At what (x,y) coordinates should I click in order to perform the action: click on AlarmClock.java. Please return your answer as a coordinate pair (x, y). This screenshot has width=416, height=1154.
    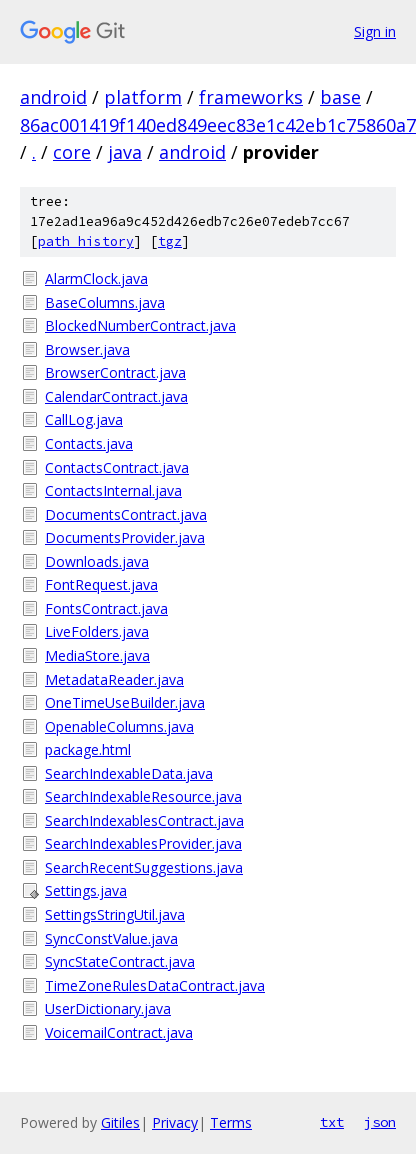
    Looking at the image, I should click on (96, 278).